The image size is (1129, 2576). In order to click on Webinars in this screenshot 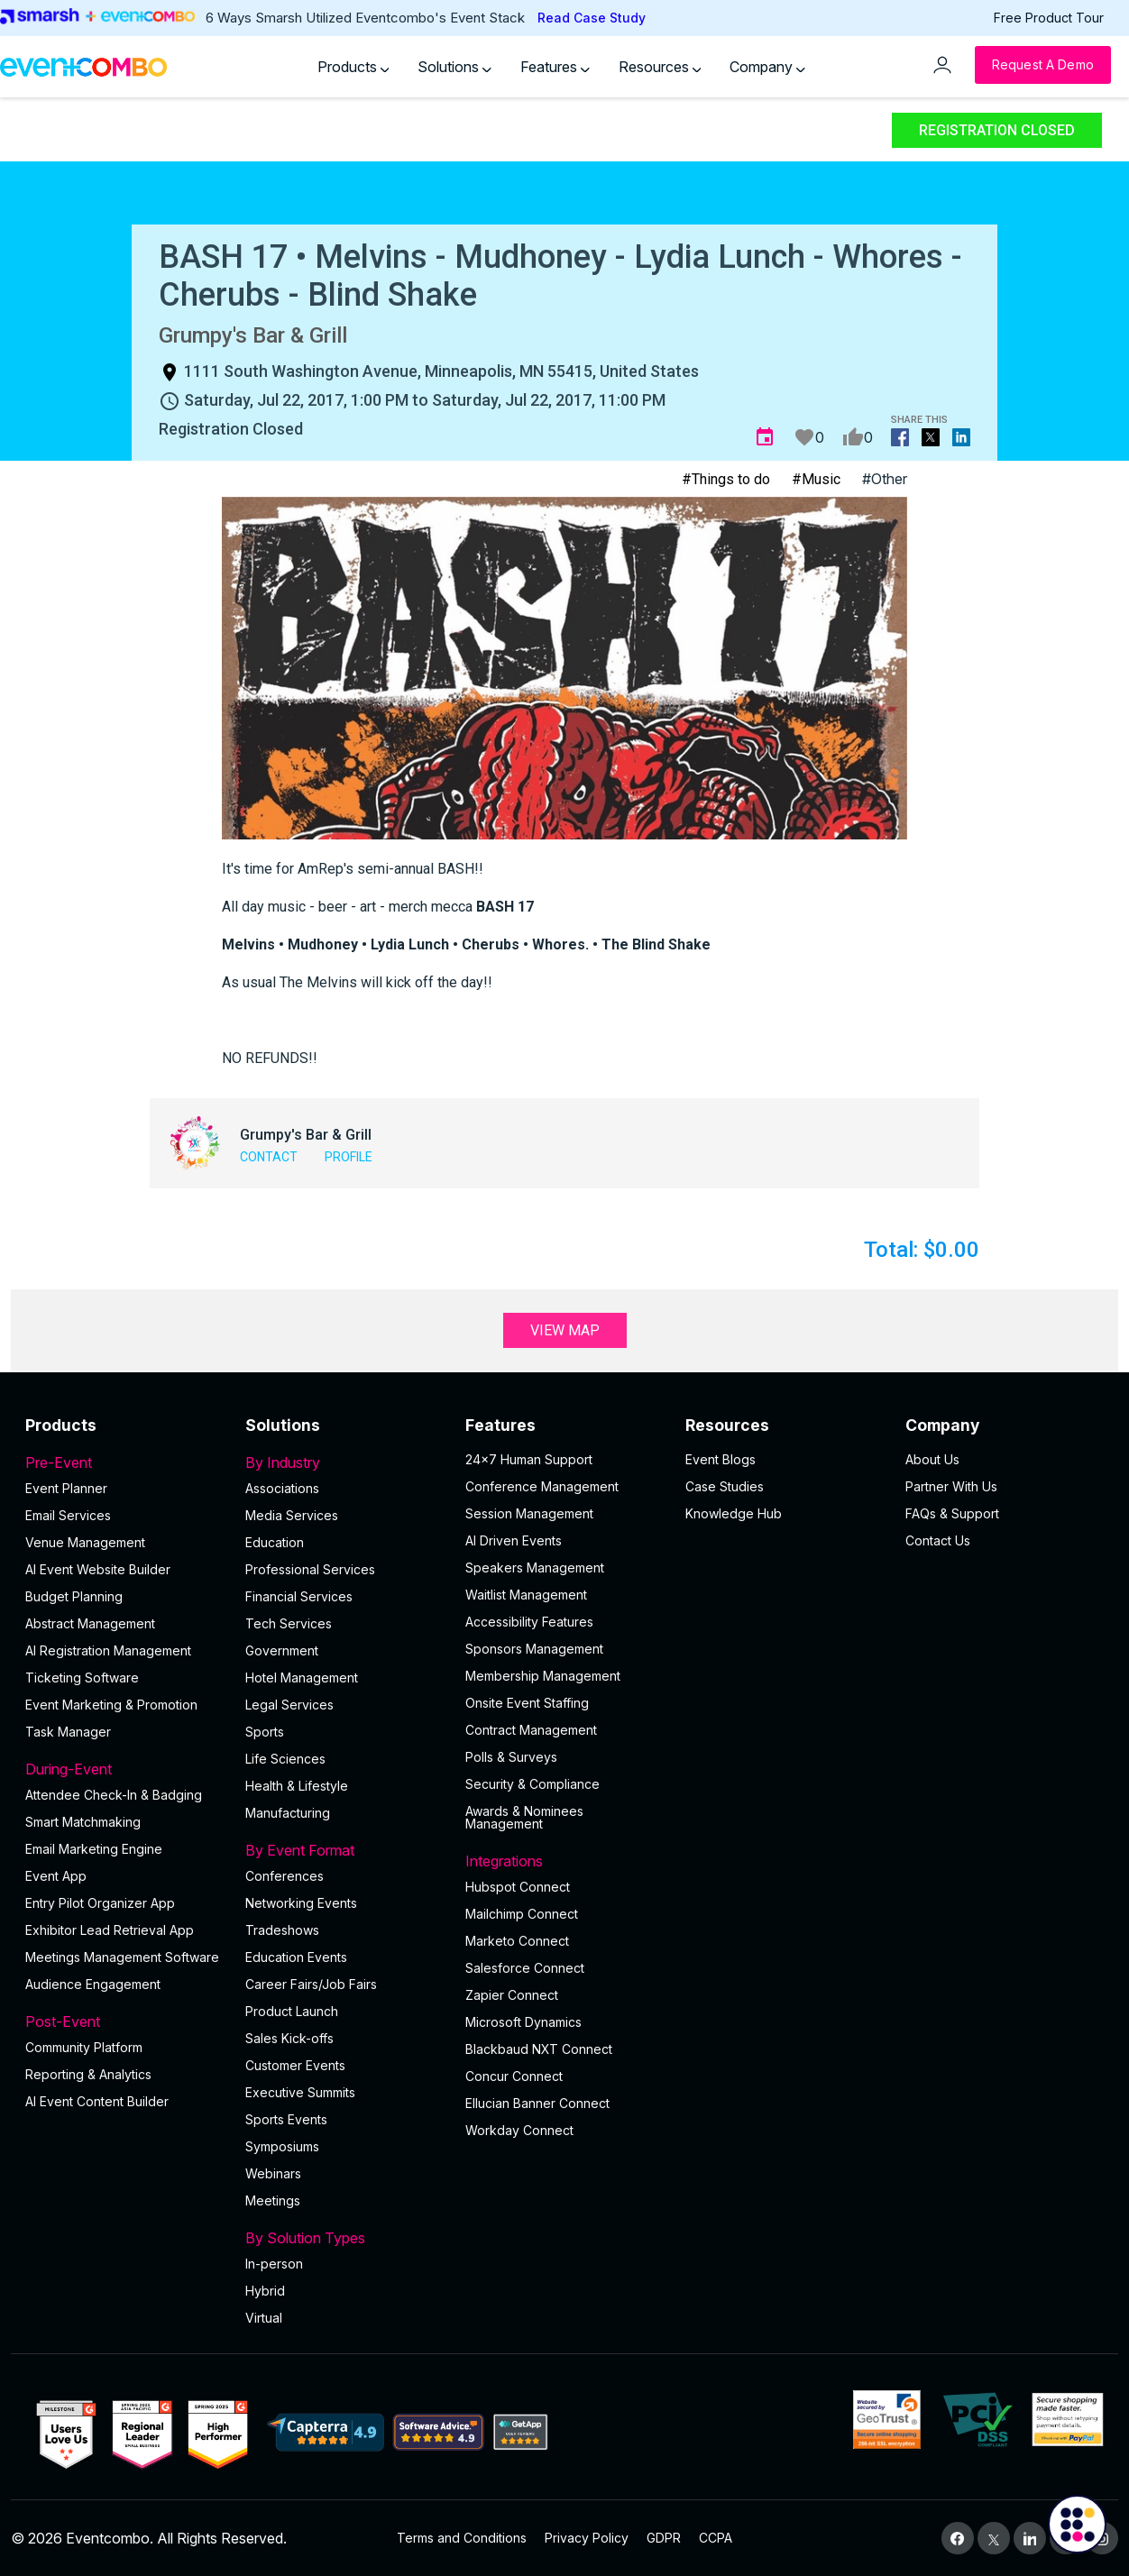, I will do `click(273, 2173)`.